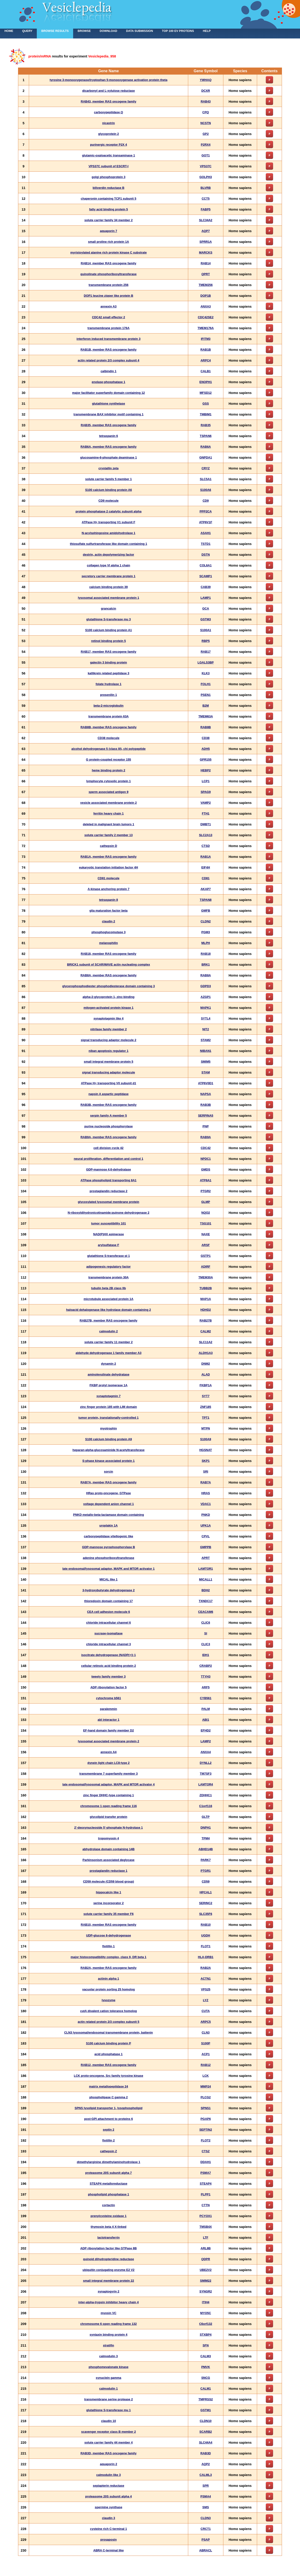 This screenshot has height=2576, width=300. I want to click on TM7SF3, so click(206, 1773).